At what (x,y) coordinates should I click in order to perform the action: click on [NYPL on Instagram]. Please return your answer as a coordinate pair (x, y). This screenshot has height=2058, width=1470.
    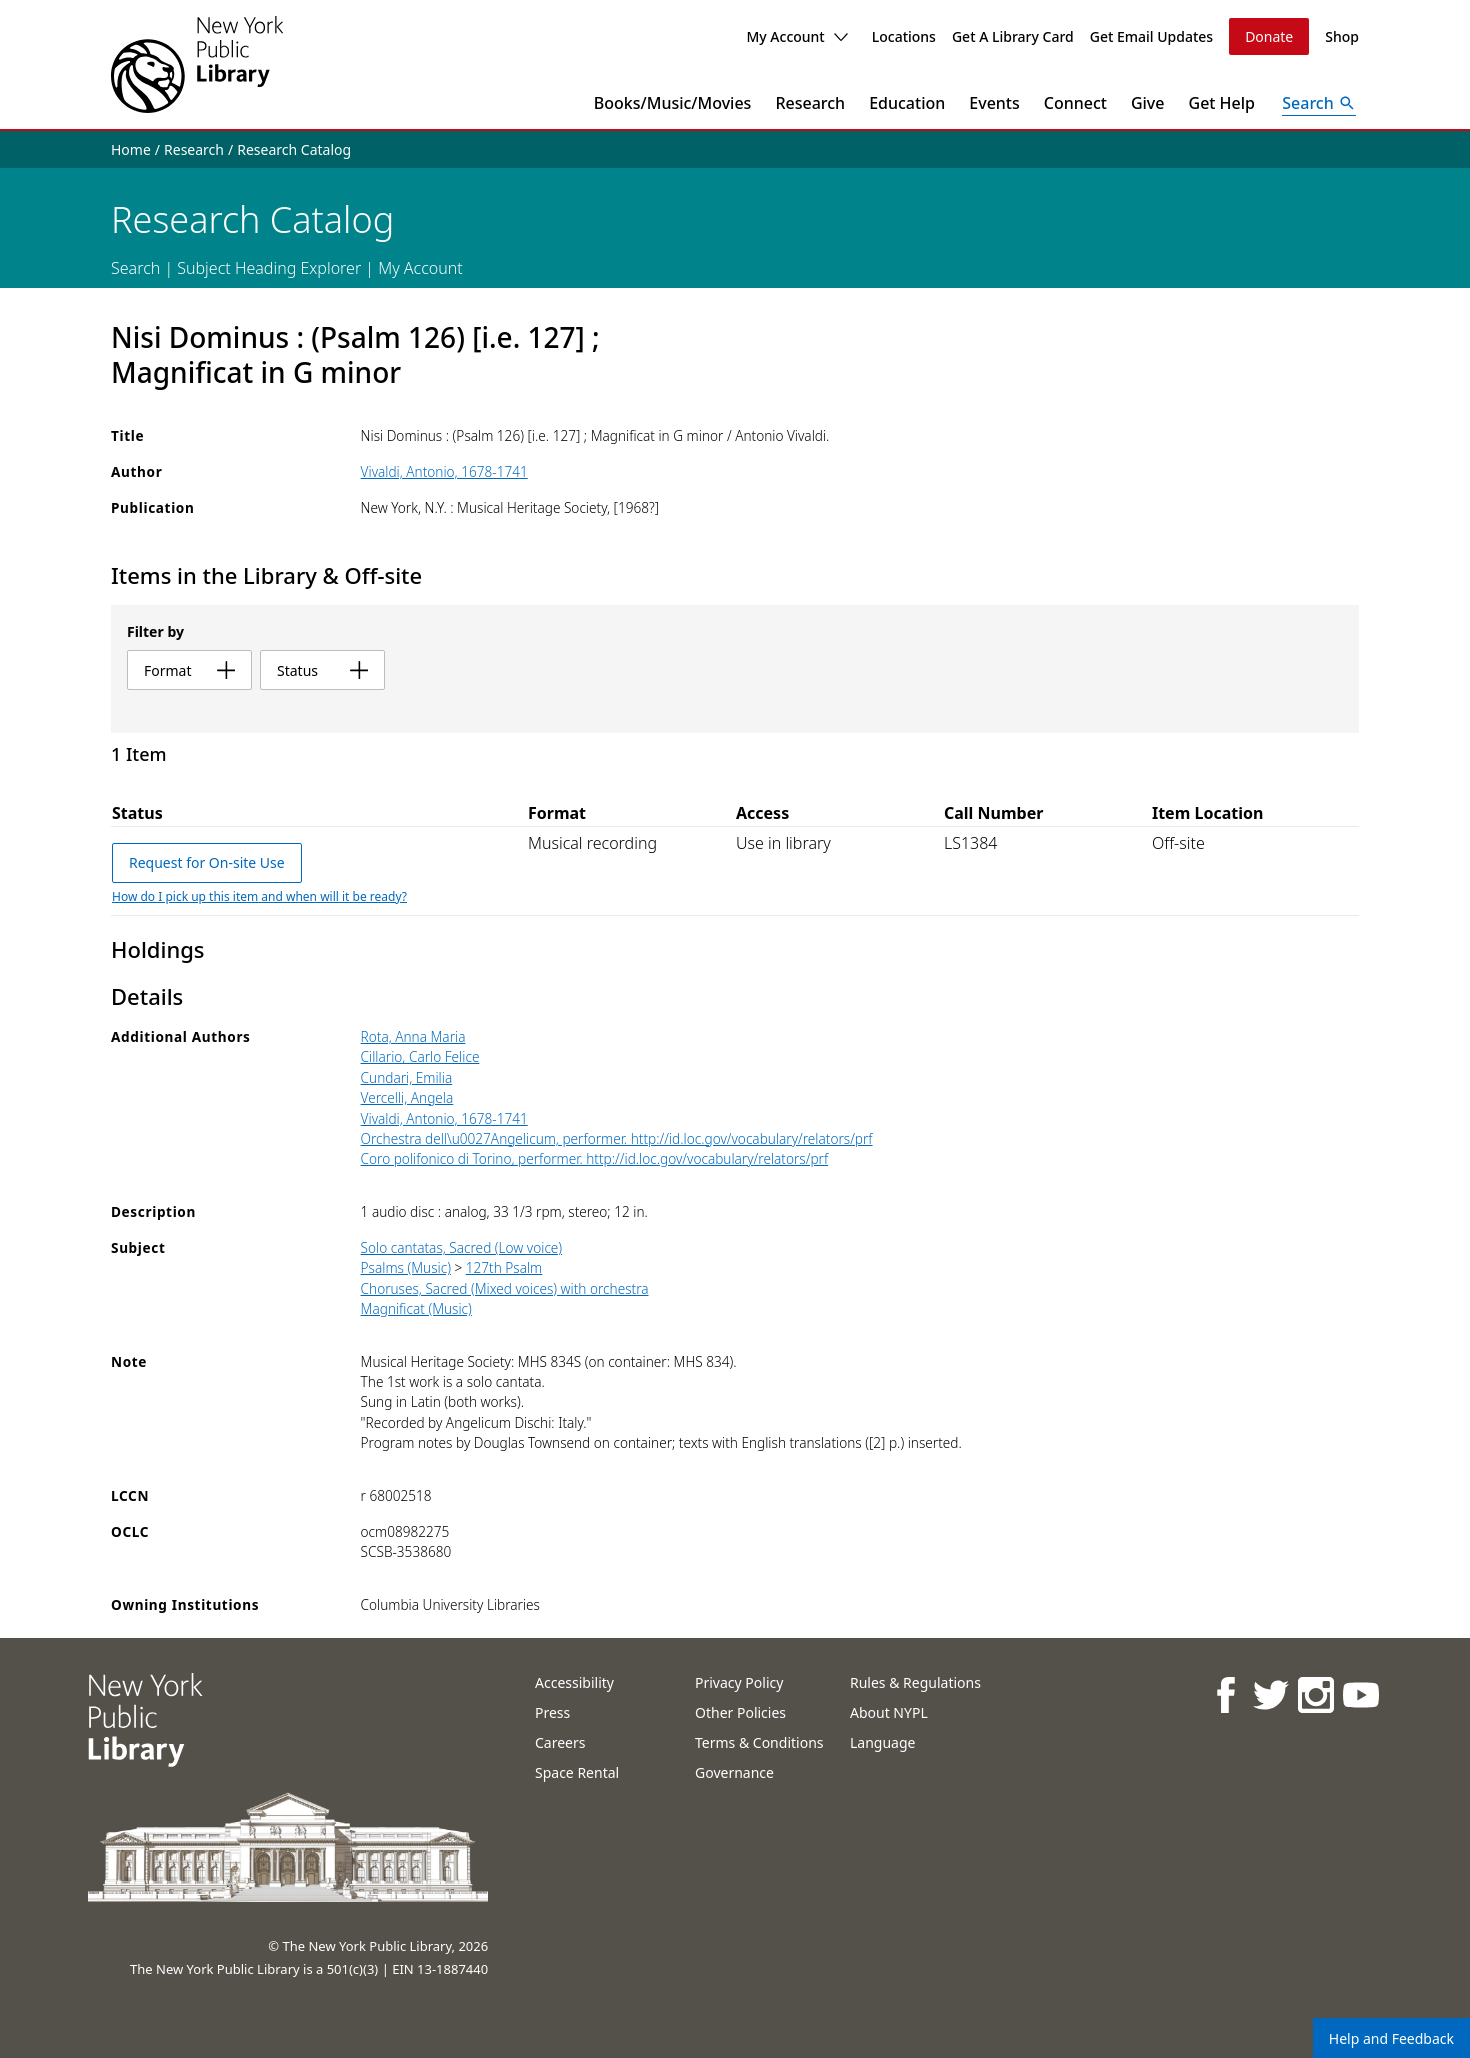
    Looking at the image, I should click on (1314, 1694).